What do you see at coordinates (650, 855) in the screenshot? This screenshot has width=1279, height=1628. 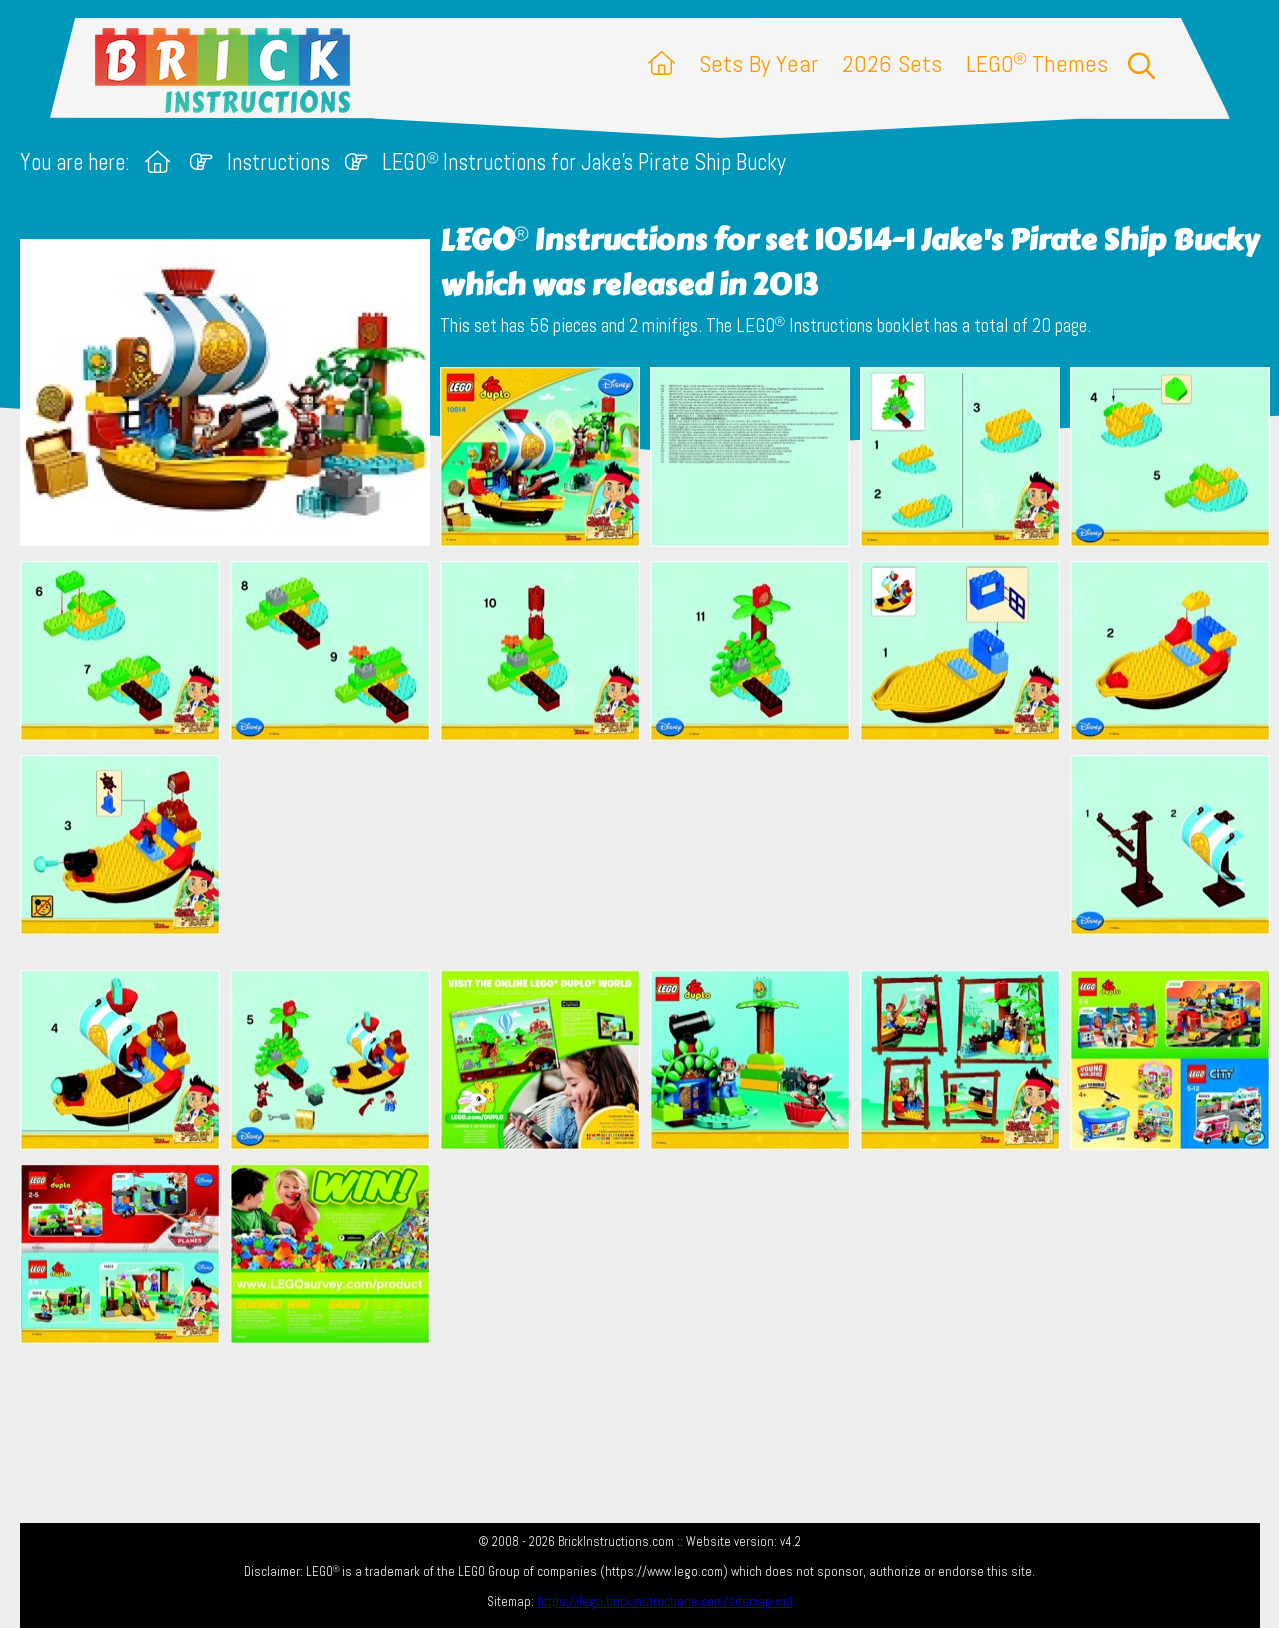 I see `[Advertisement]` at bounding box center [650, 855].